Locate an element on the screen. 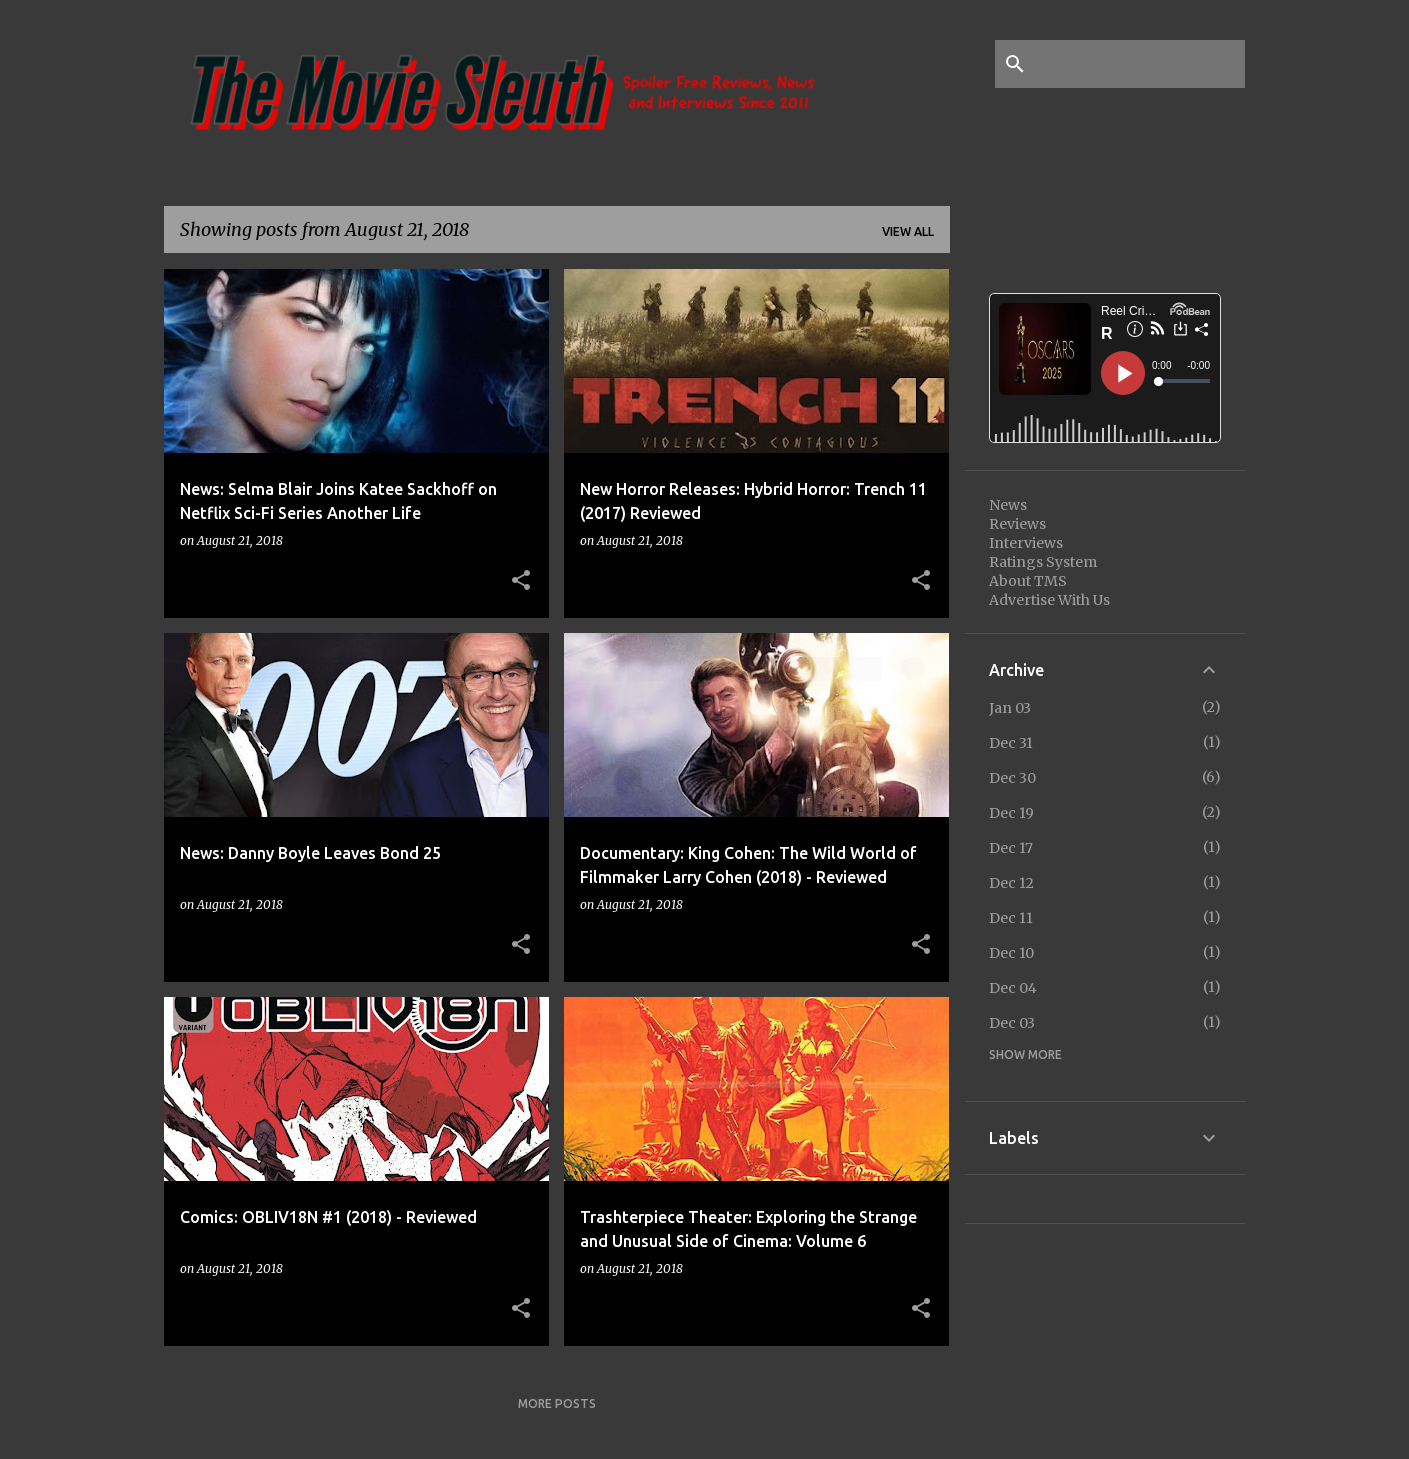  Dec 31 is located at coordinates (1011, 743).